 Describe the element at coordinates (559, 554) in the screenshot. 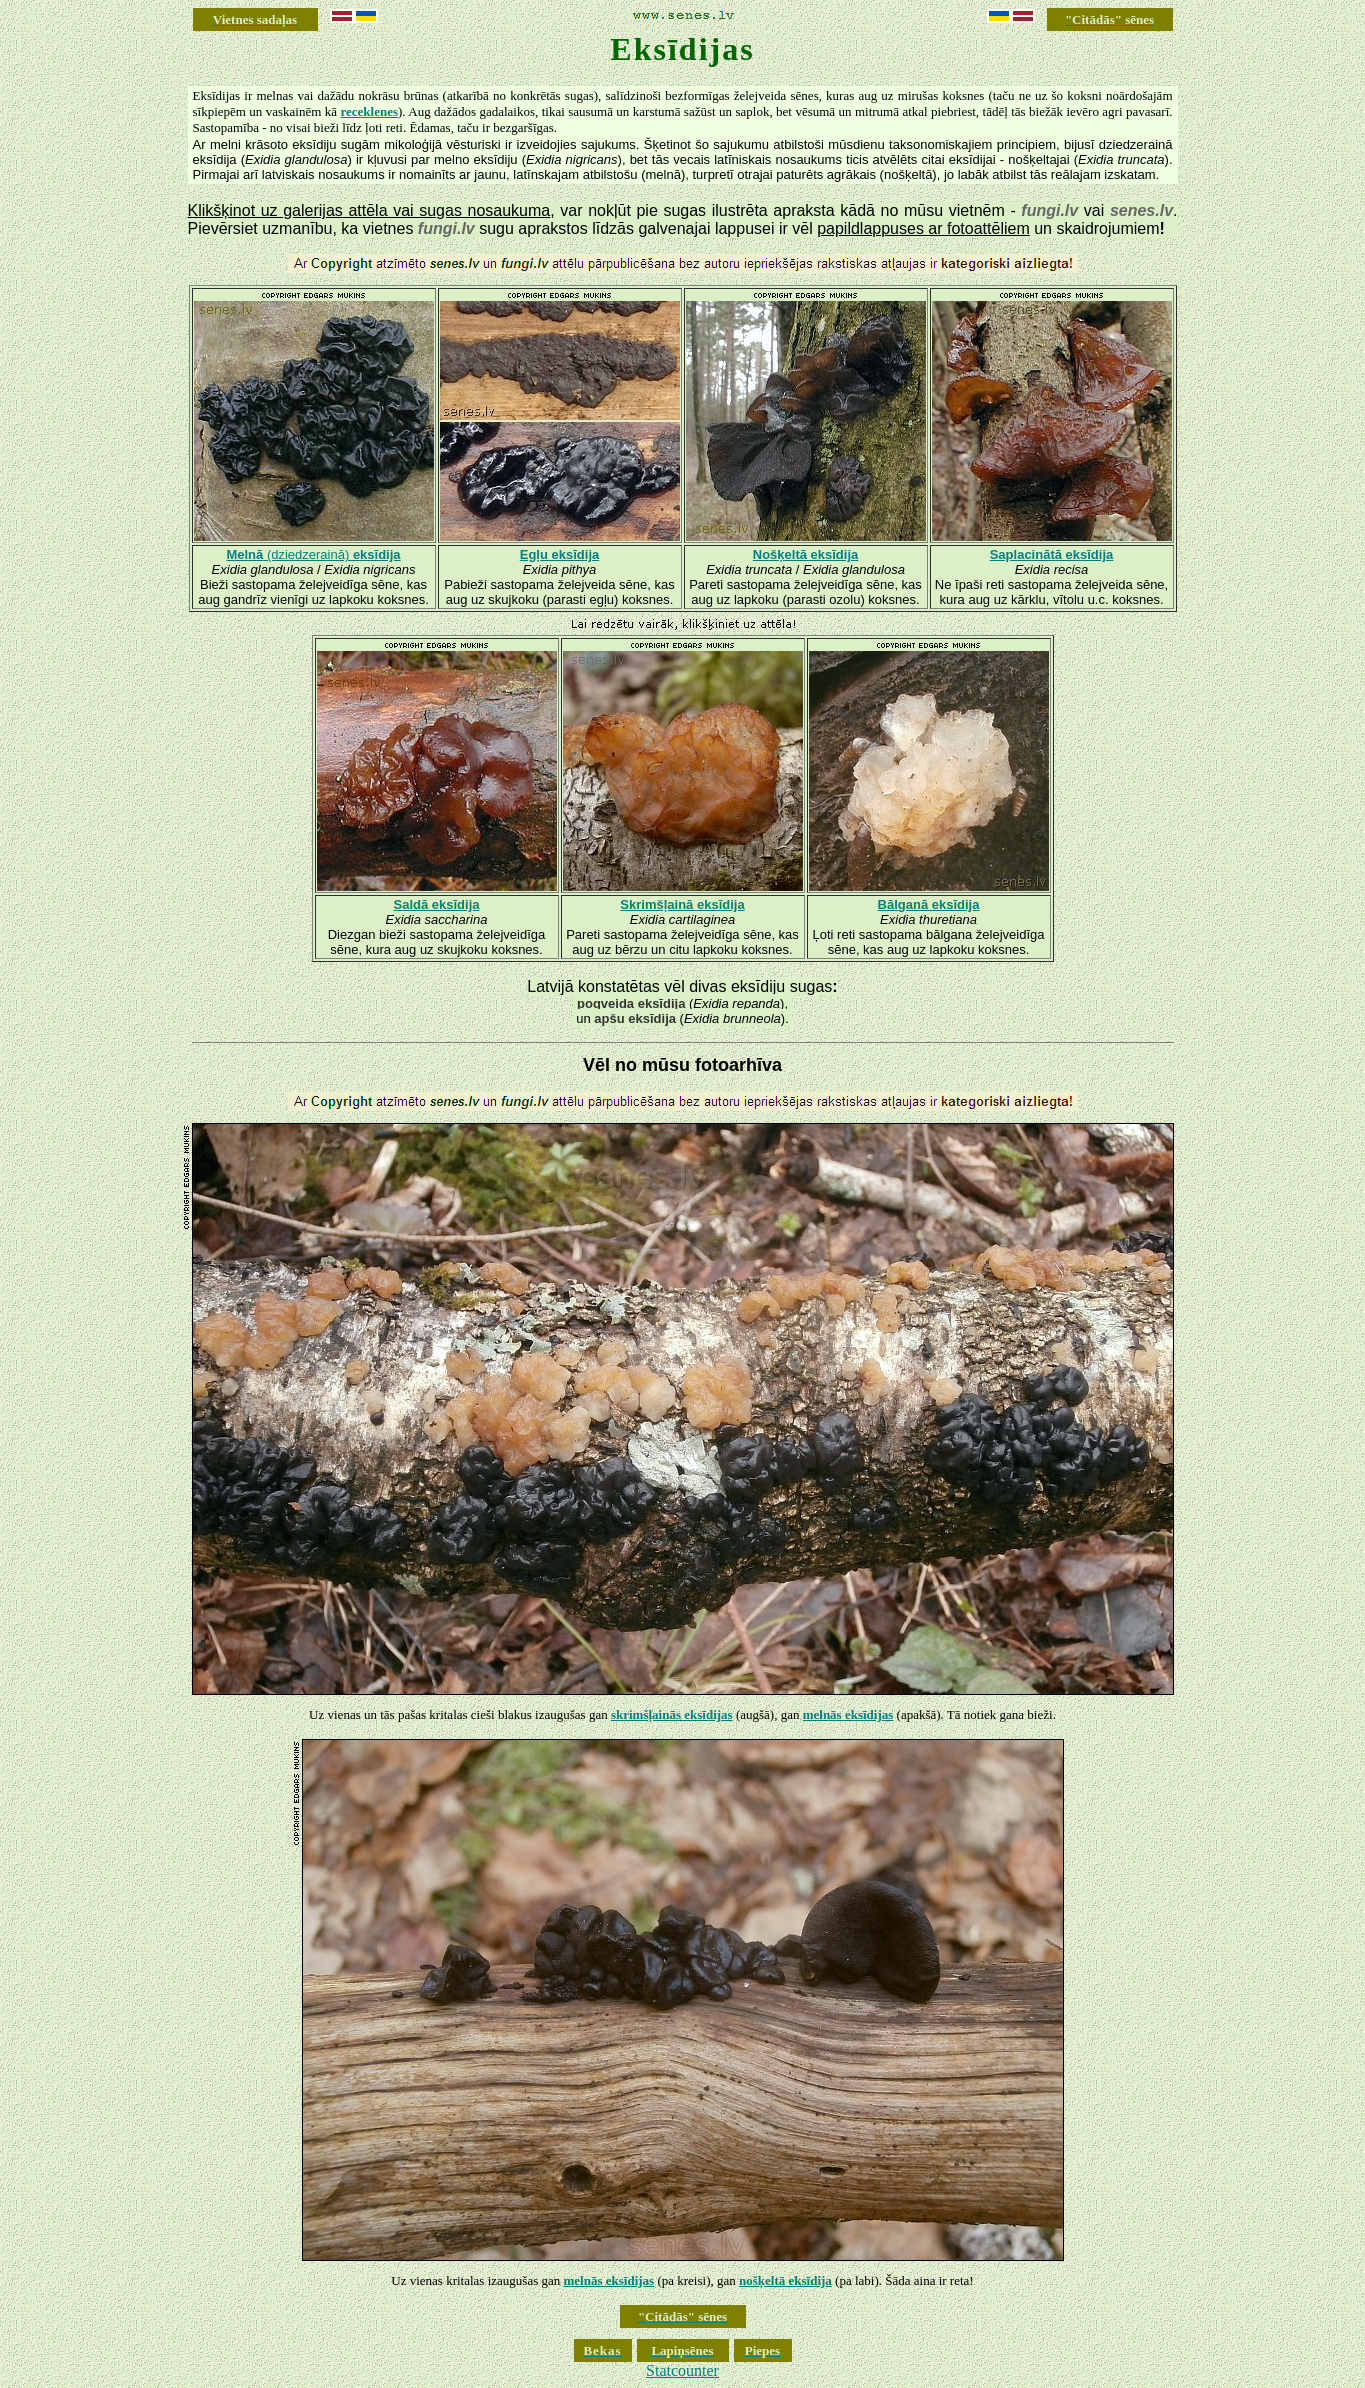

I see `Egļu eksīdija` at that location.